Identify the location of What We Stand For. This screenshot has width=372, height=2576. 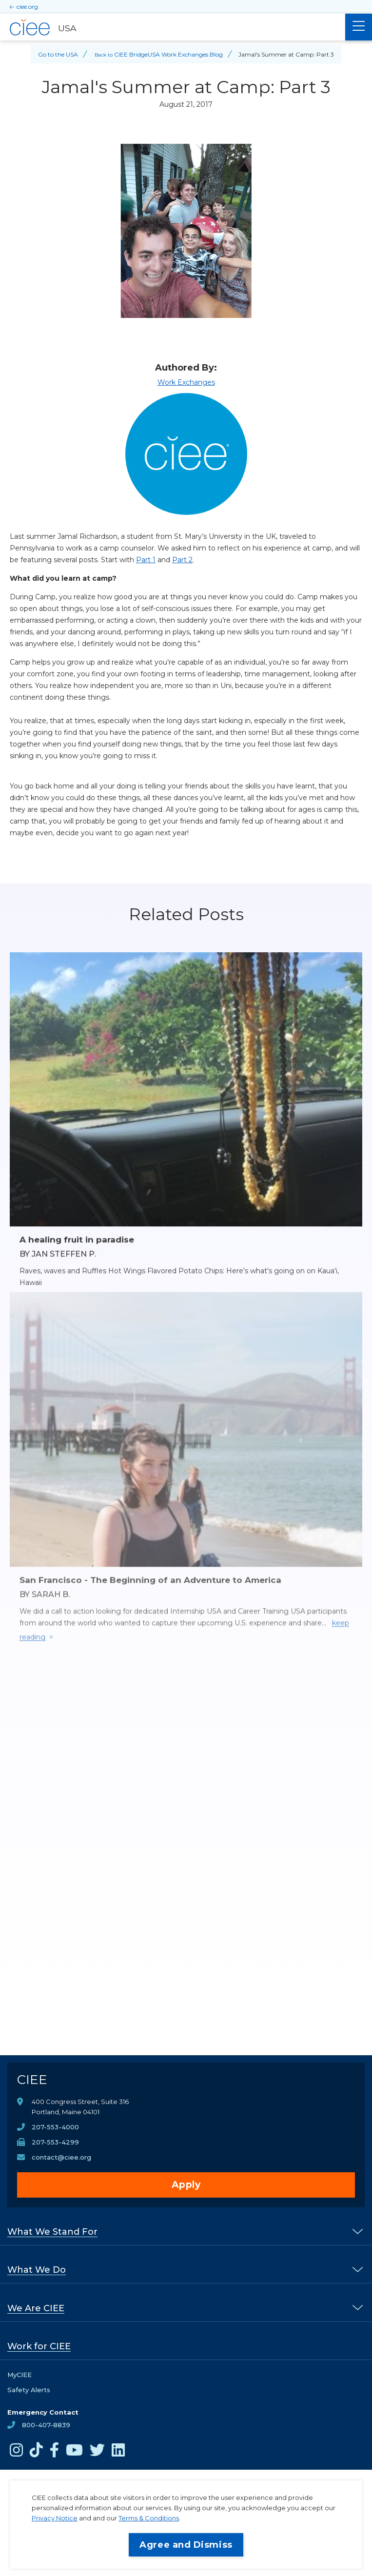
(52, 2231).